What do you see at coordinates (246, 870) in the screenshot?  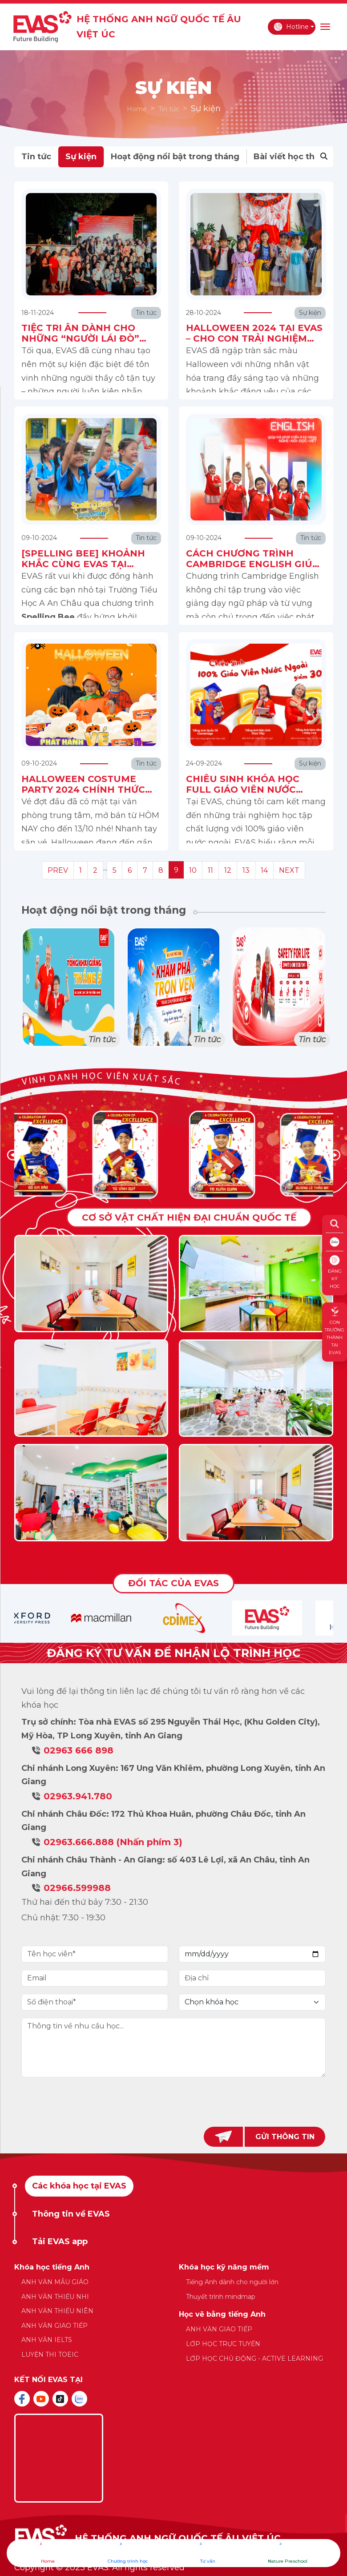 I see `13` at bounding box center [246, 870].